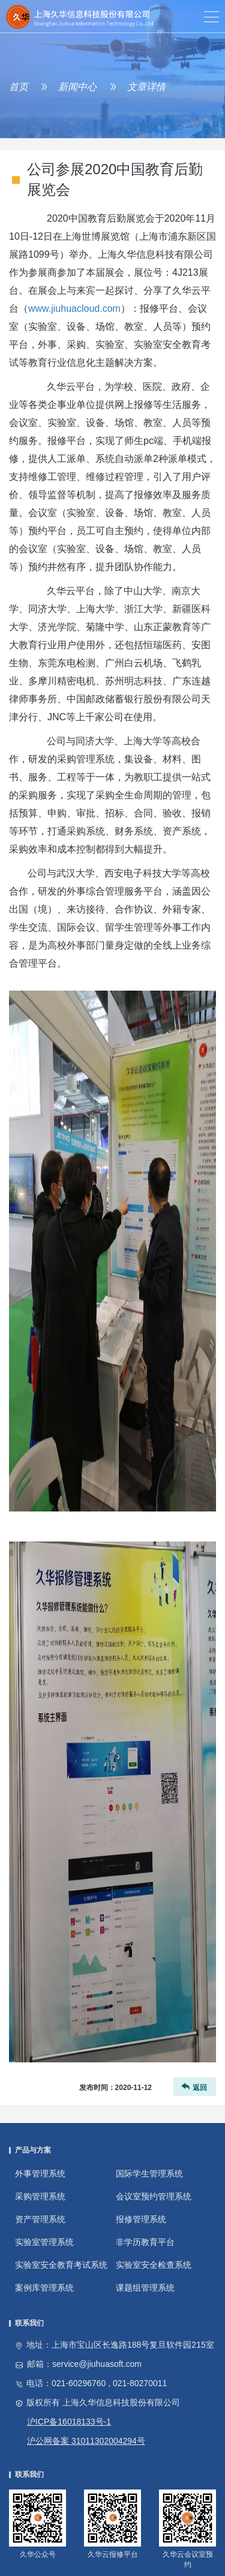 This screenshot has width=225, height=2576. What do you see at coordinates (77, 87) in the screenshot?
I see `新闻中心` at bounding box center [77, 87].